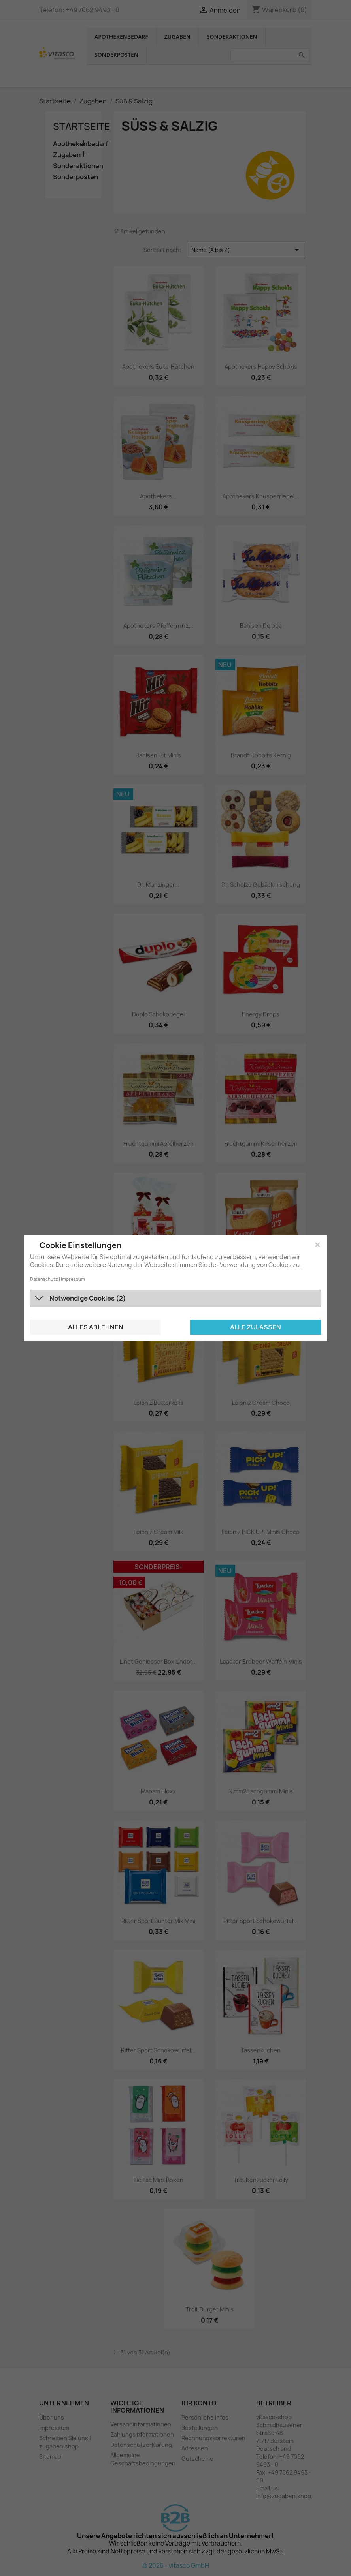 The image size is (351, 2576). What do you see at coordinates (44, 1279) in the screenshot?
I see `Datenschutz` at bounding box center [44, 1279].